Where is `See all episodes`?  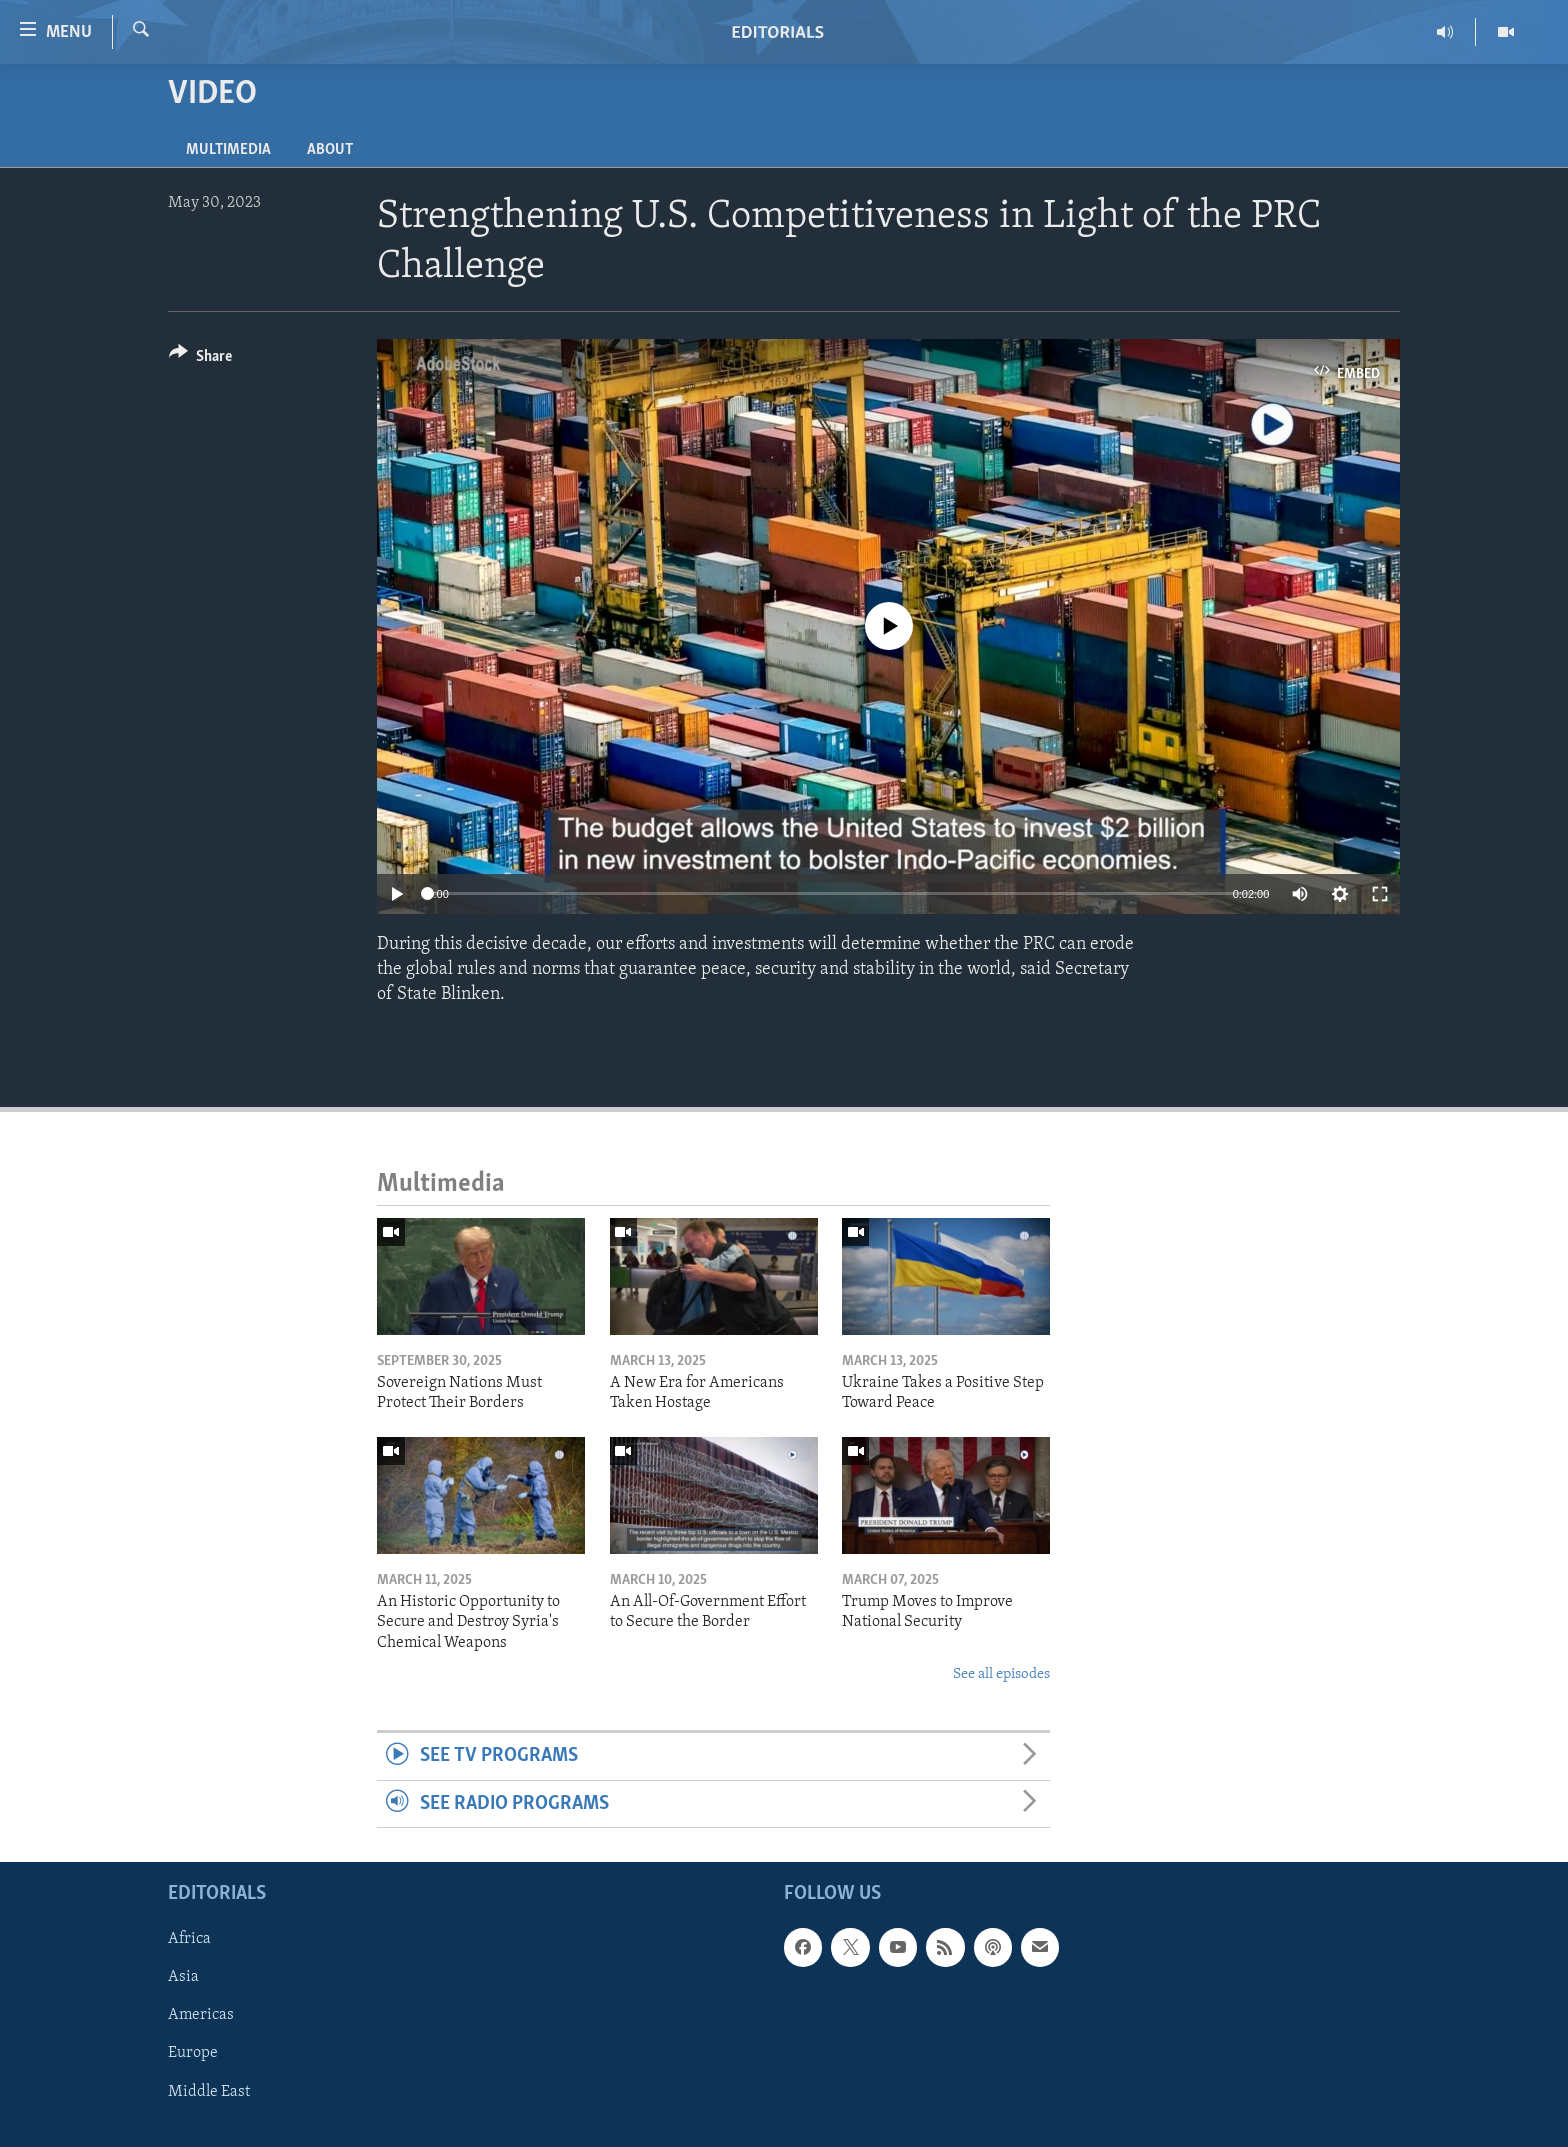
See all episodes is located at coordinates (1001, 1674).